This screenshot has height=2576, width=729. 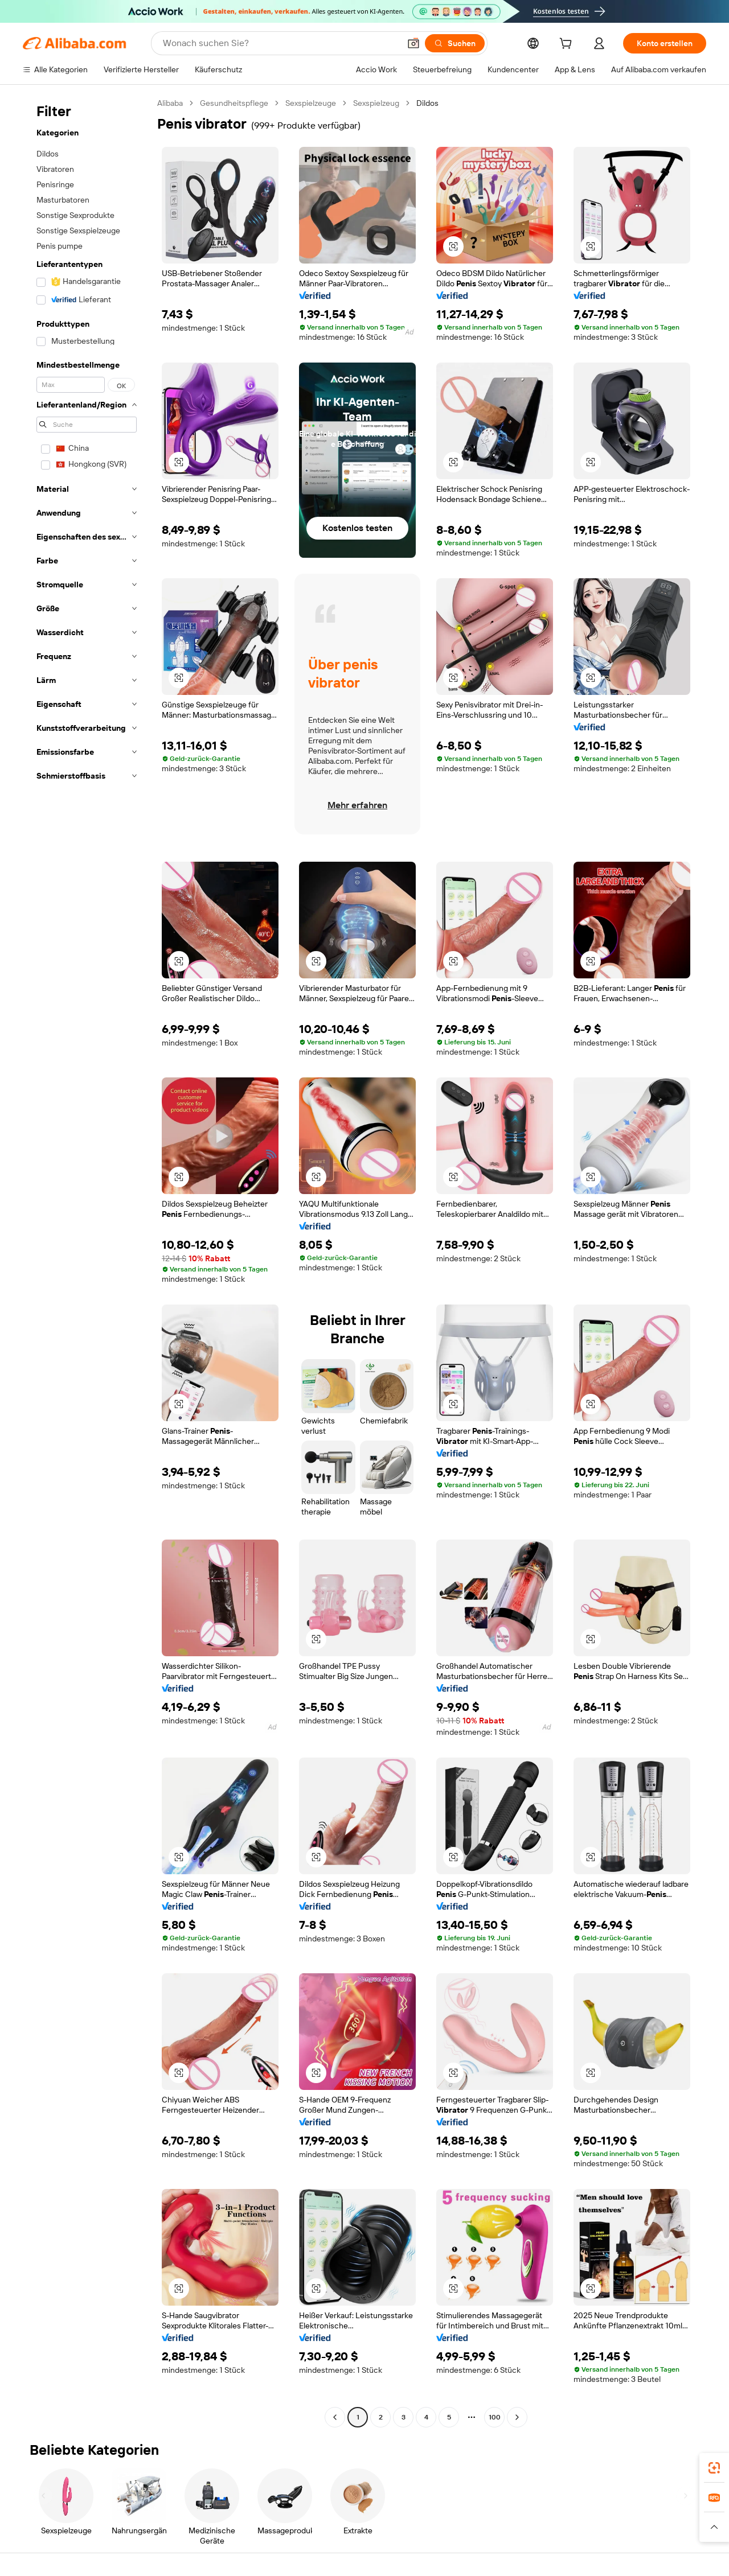 What do you see at coordinates (335, 2417) in the screenshot?
I see `[Go to previous page]` at bounding box center [335, 2417].